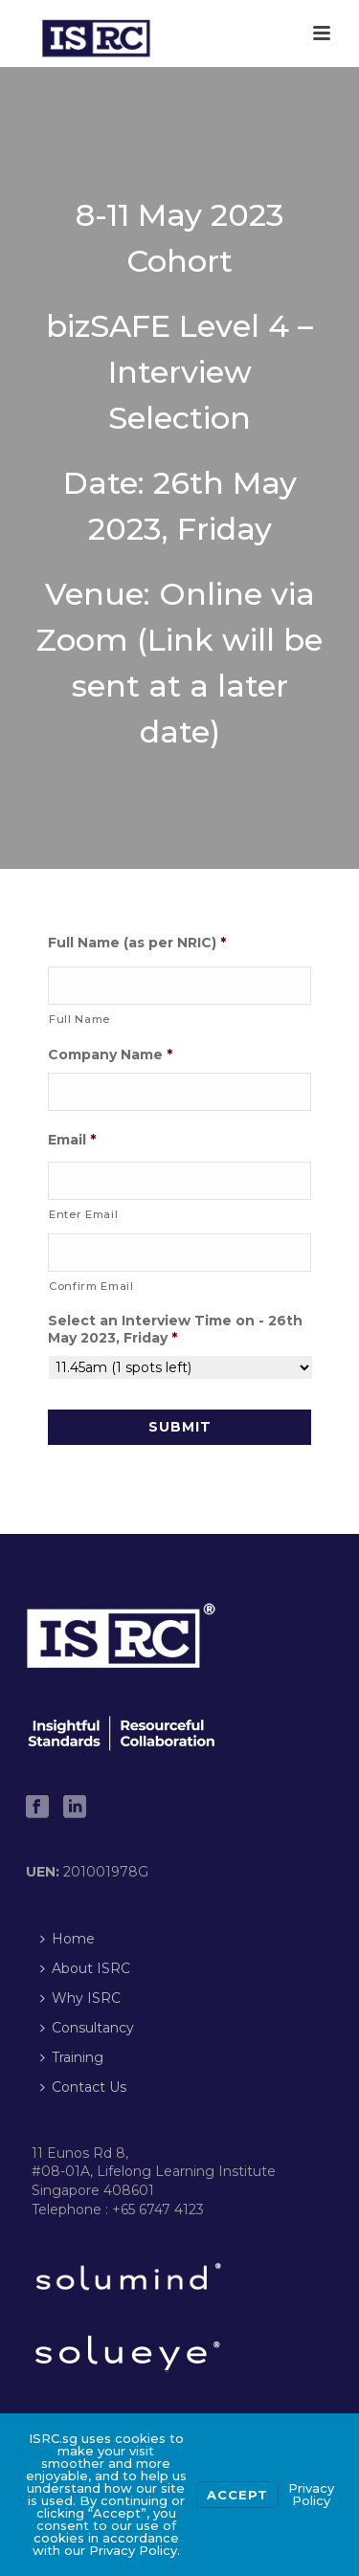  I want to click on Contact Us, so click(83, 2087).